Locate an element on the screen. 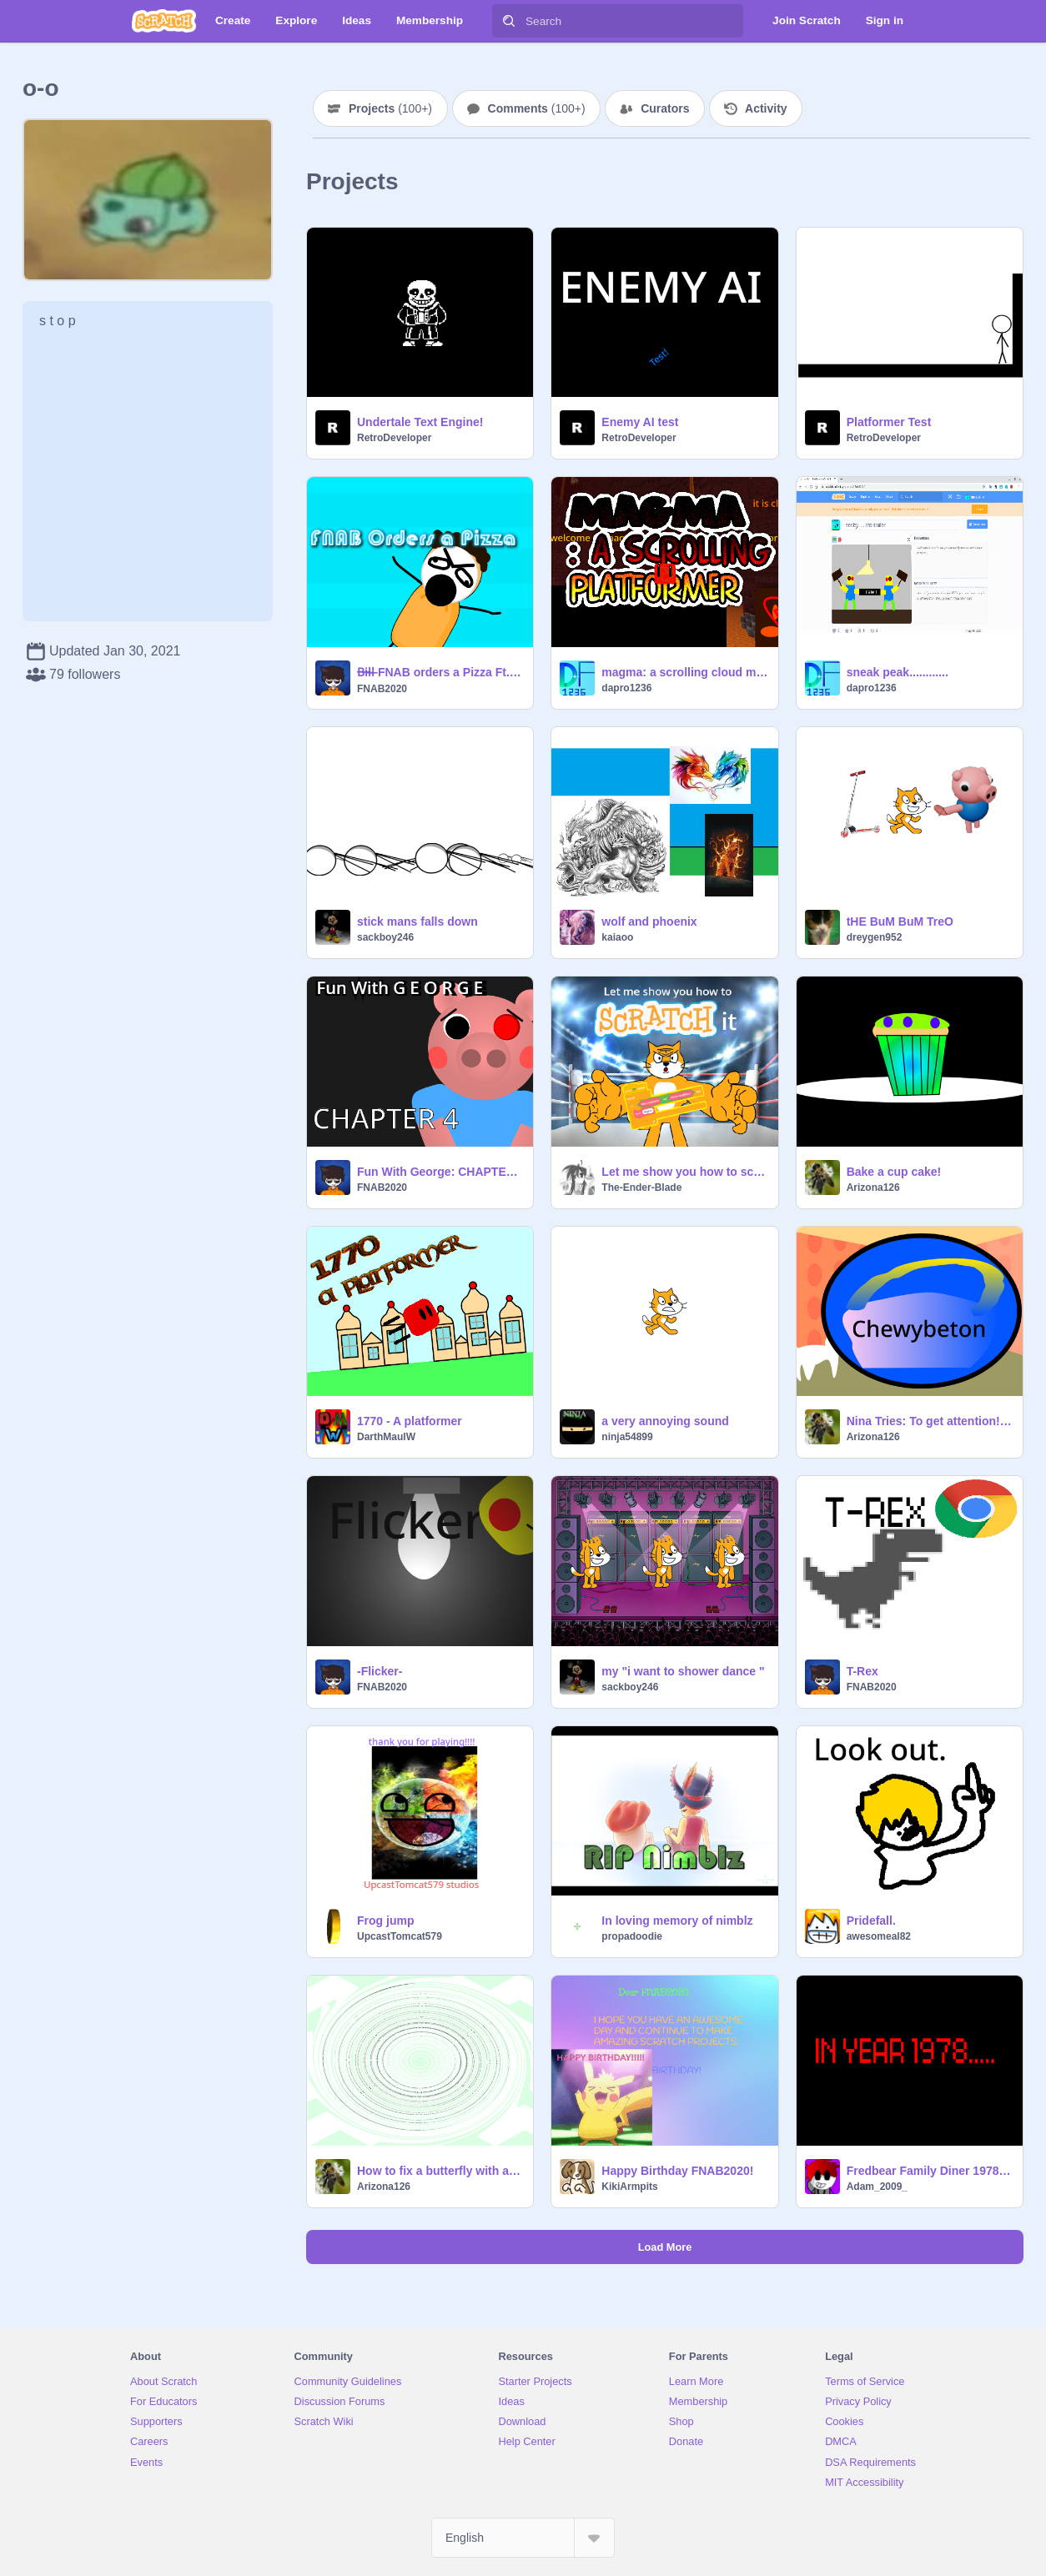 This screenshot has height=2576, width=1046. The-Ender-Blade is located at coordinates (641, 1187).